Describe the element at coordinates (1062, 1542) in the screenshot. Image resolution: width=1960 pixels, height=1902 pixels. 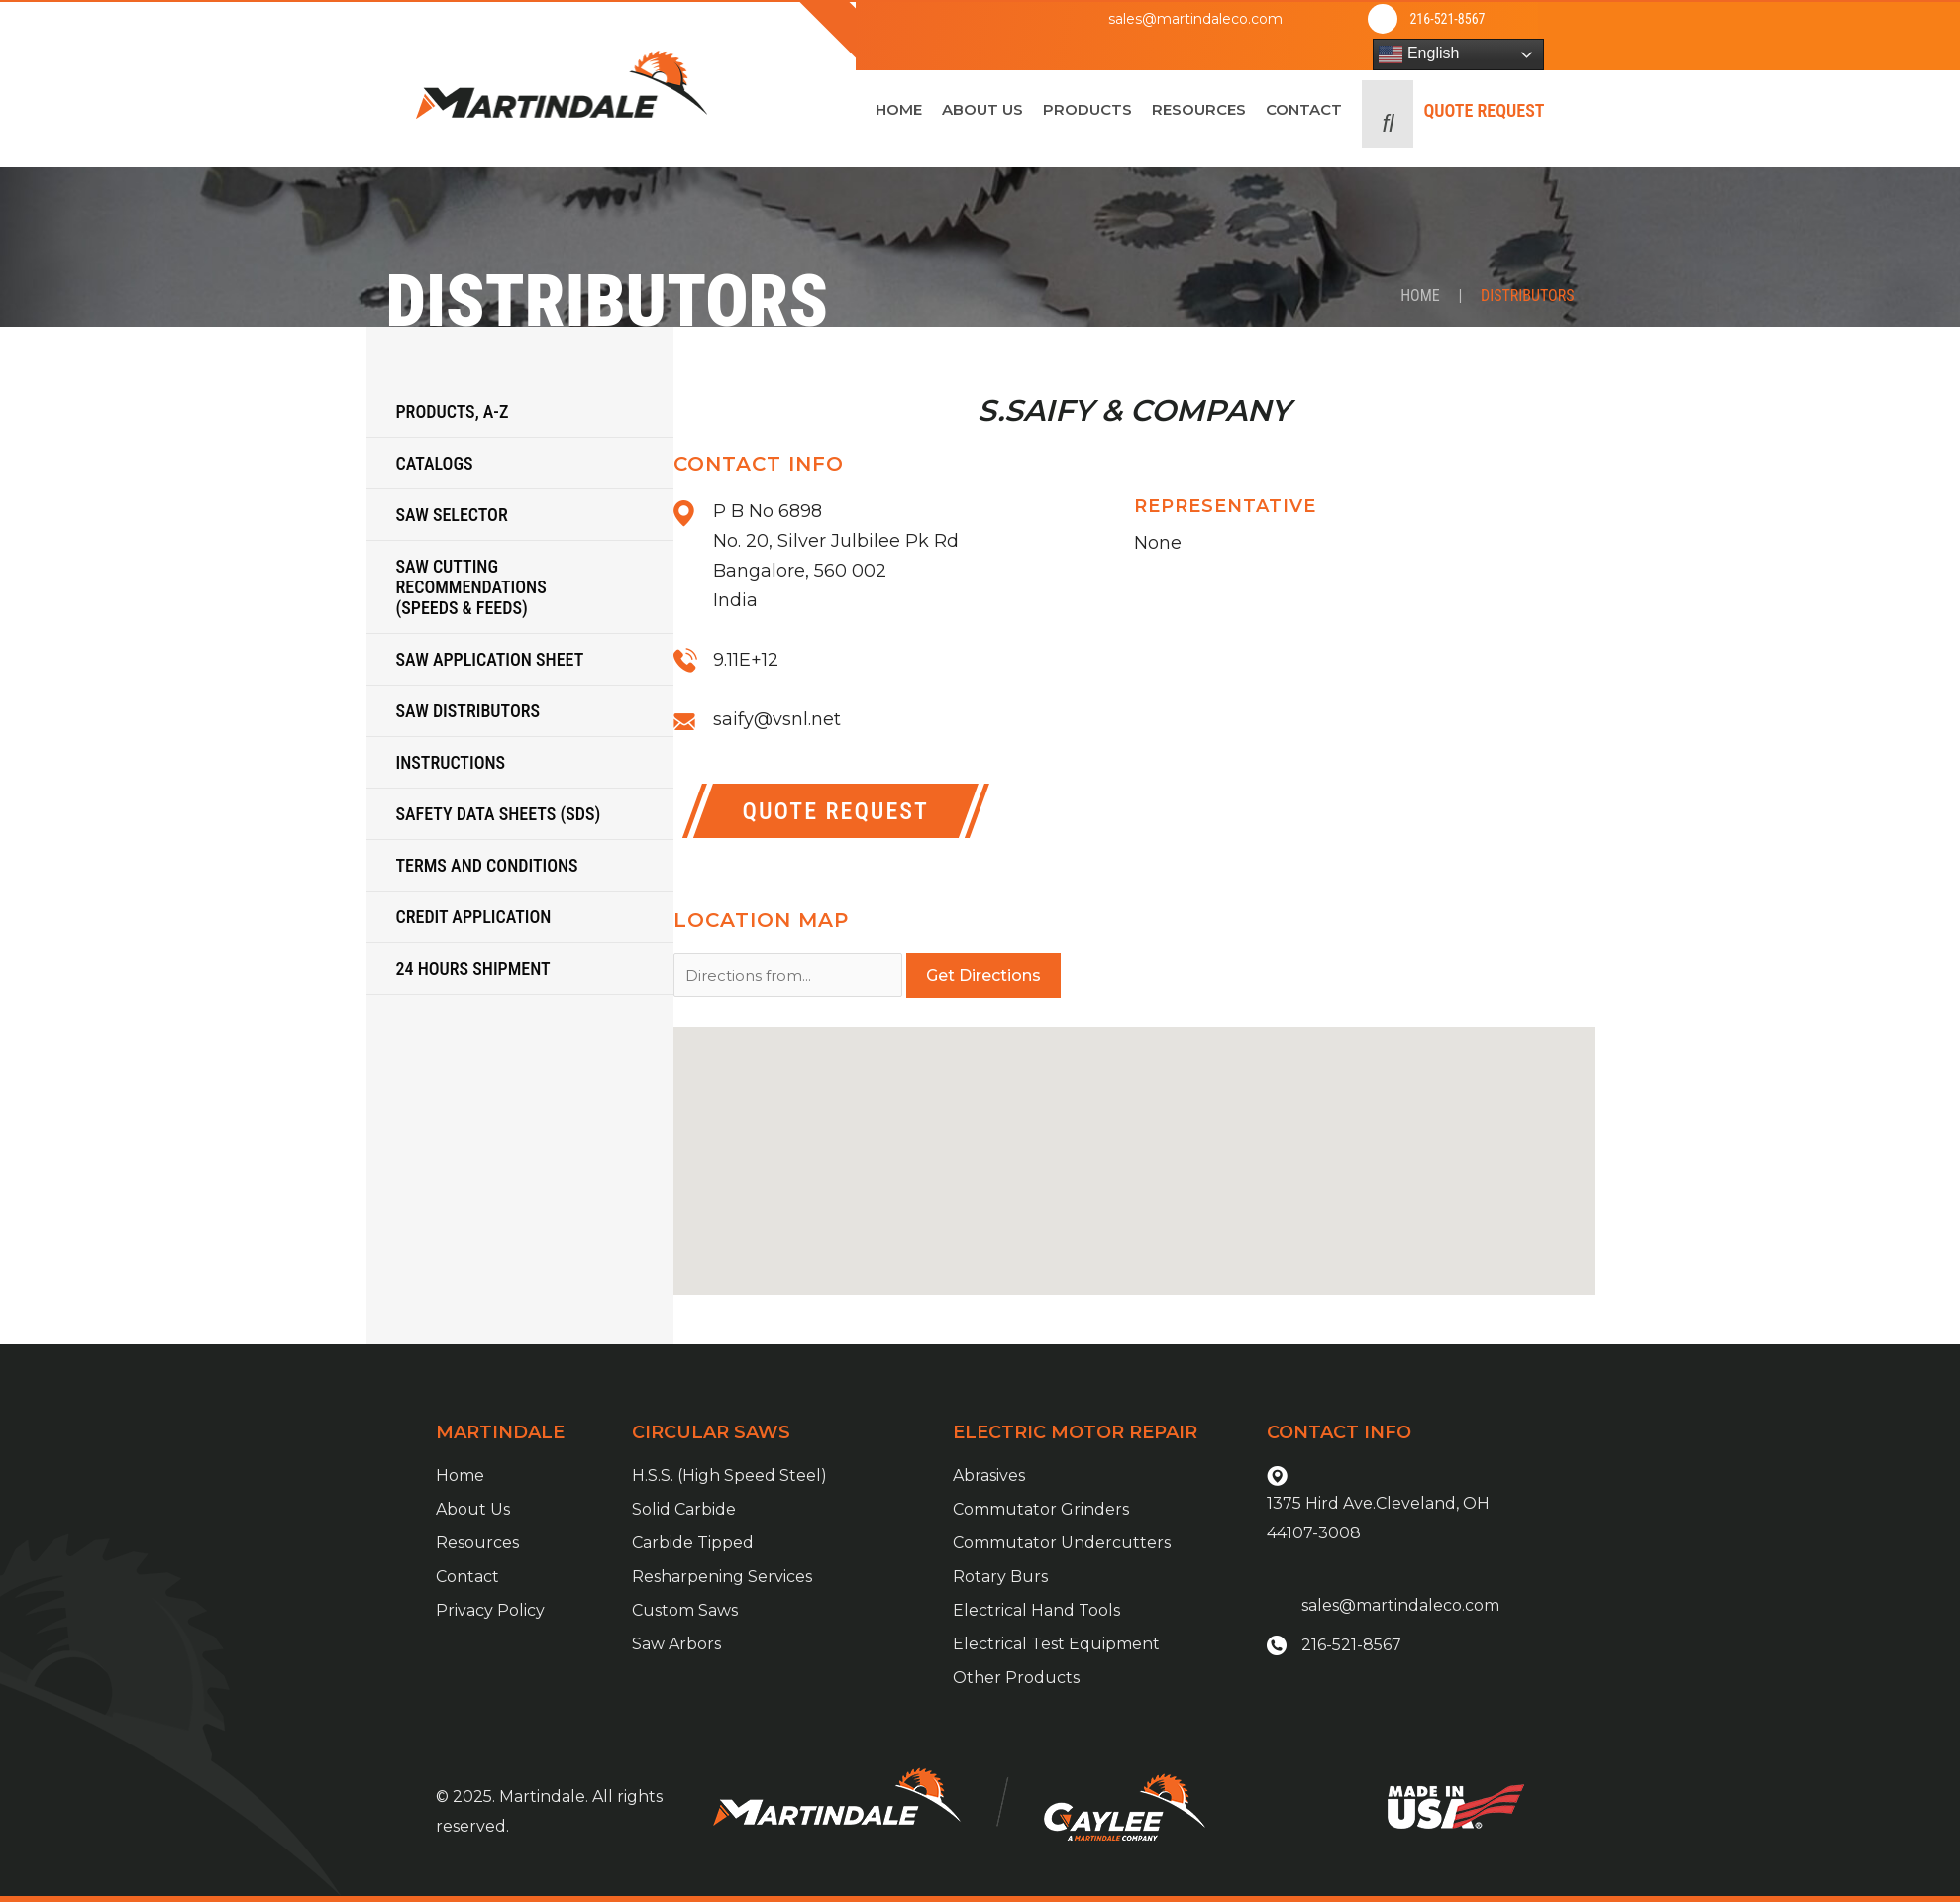
I see `Commutator Undercutters` at that location.